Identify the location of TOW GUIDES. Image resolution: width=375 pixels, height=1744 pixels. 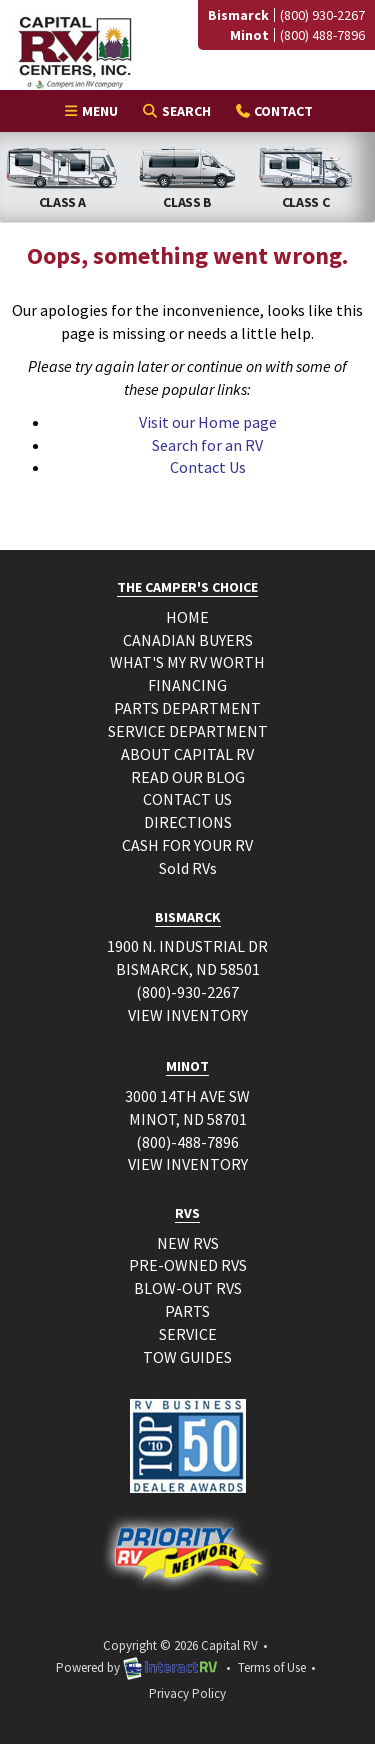
(187, 1357).